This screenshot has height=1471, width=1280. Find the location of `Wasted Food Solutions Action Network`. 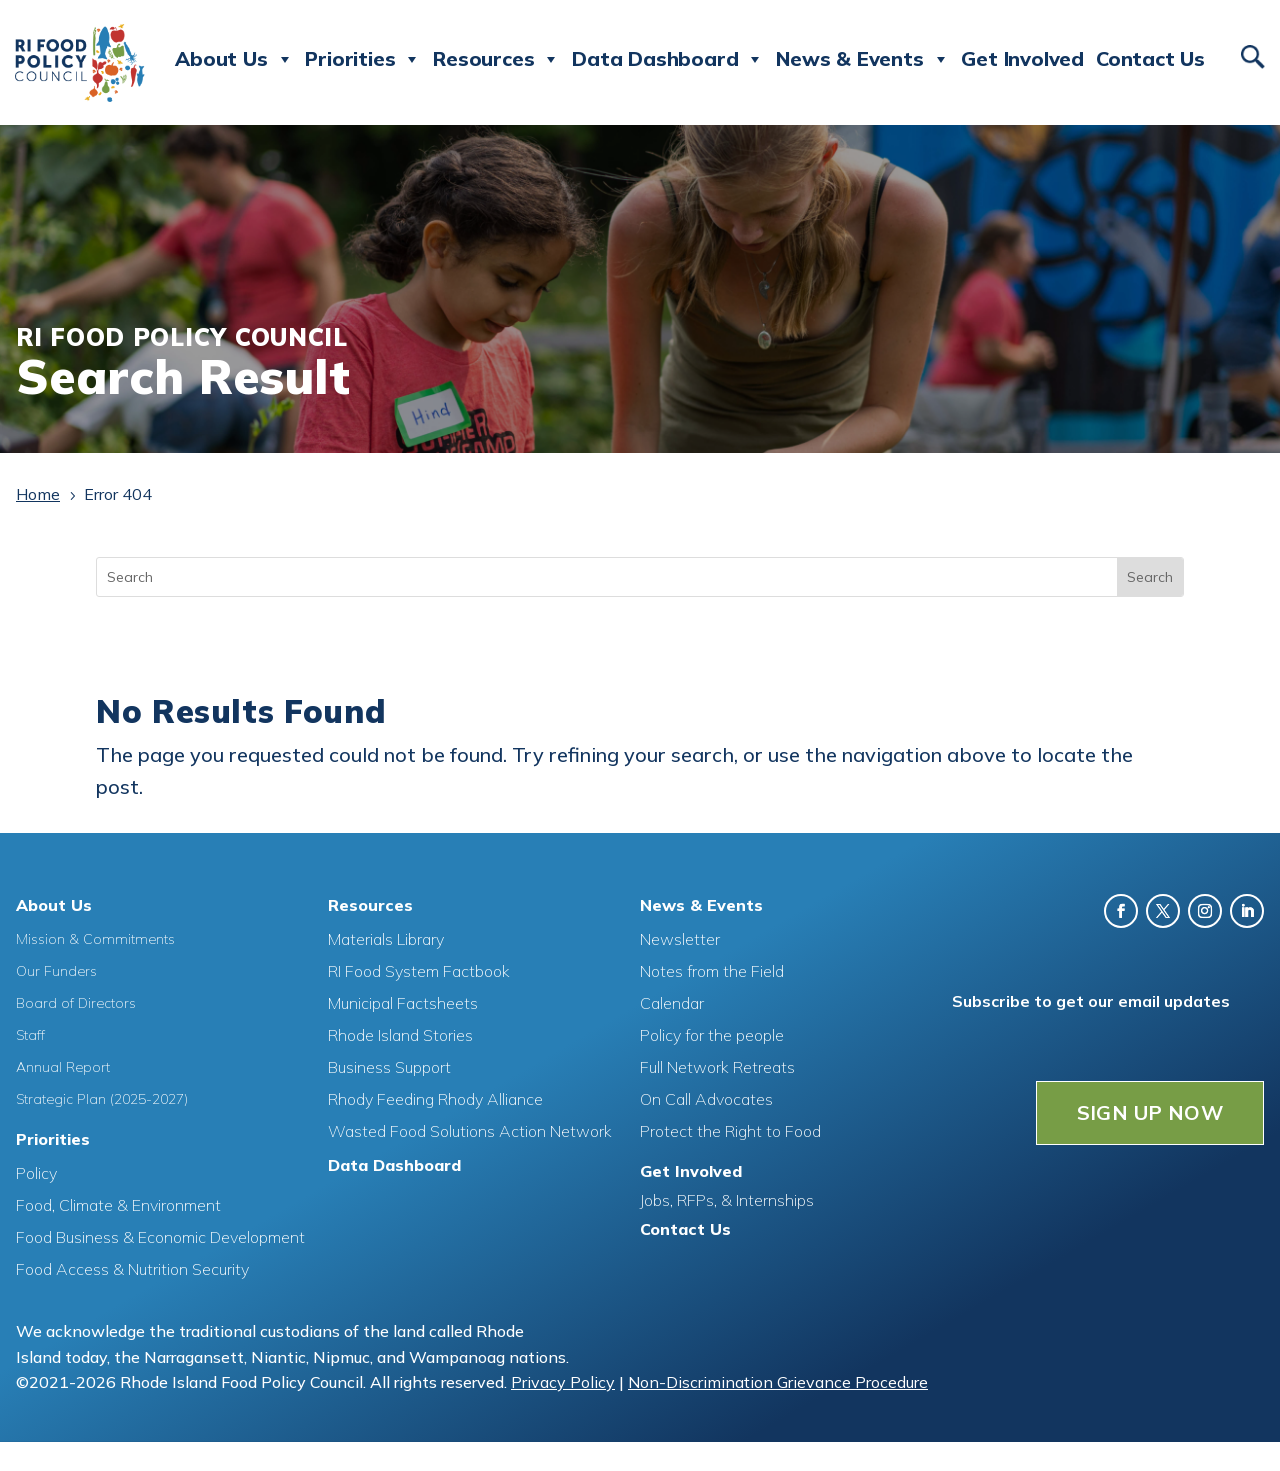

Wasted Food Solutions Action Network is located at coordinates (470, 1131).